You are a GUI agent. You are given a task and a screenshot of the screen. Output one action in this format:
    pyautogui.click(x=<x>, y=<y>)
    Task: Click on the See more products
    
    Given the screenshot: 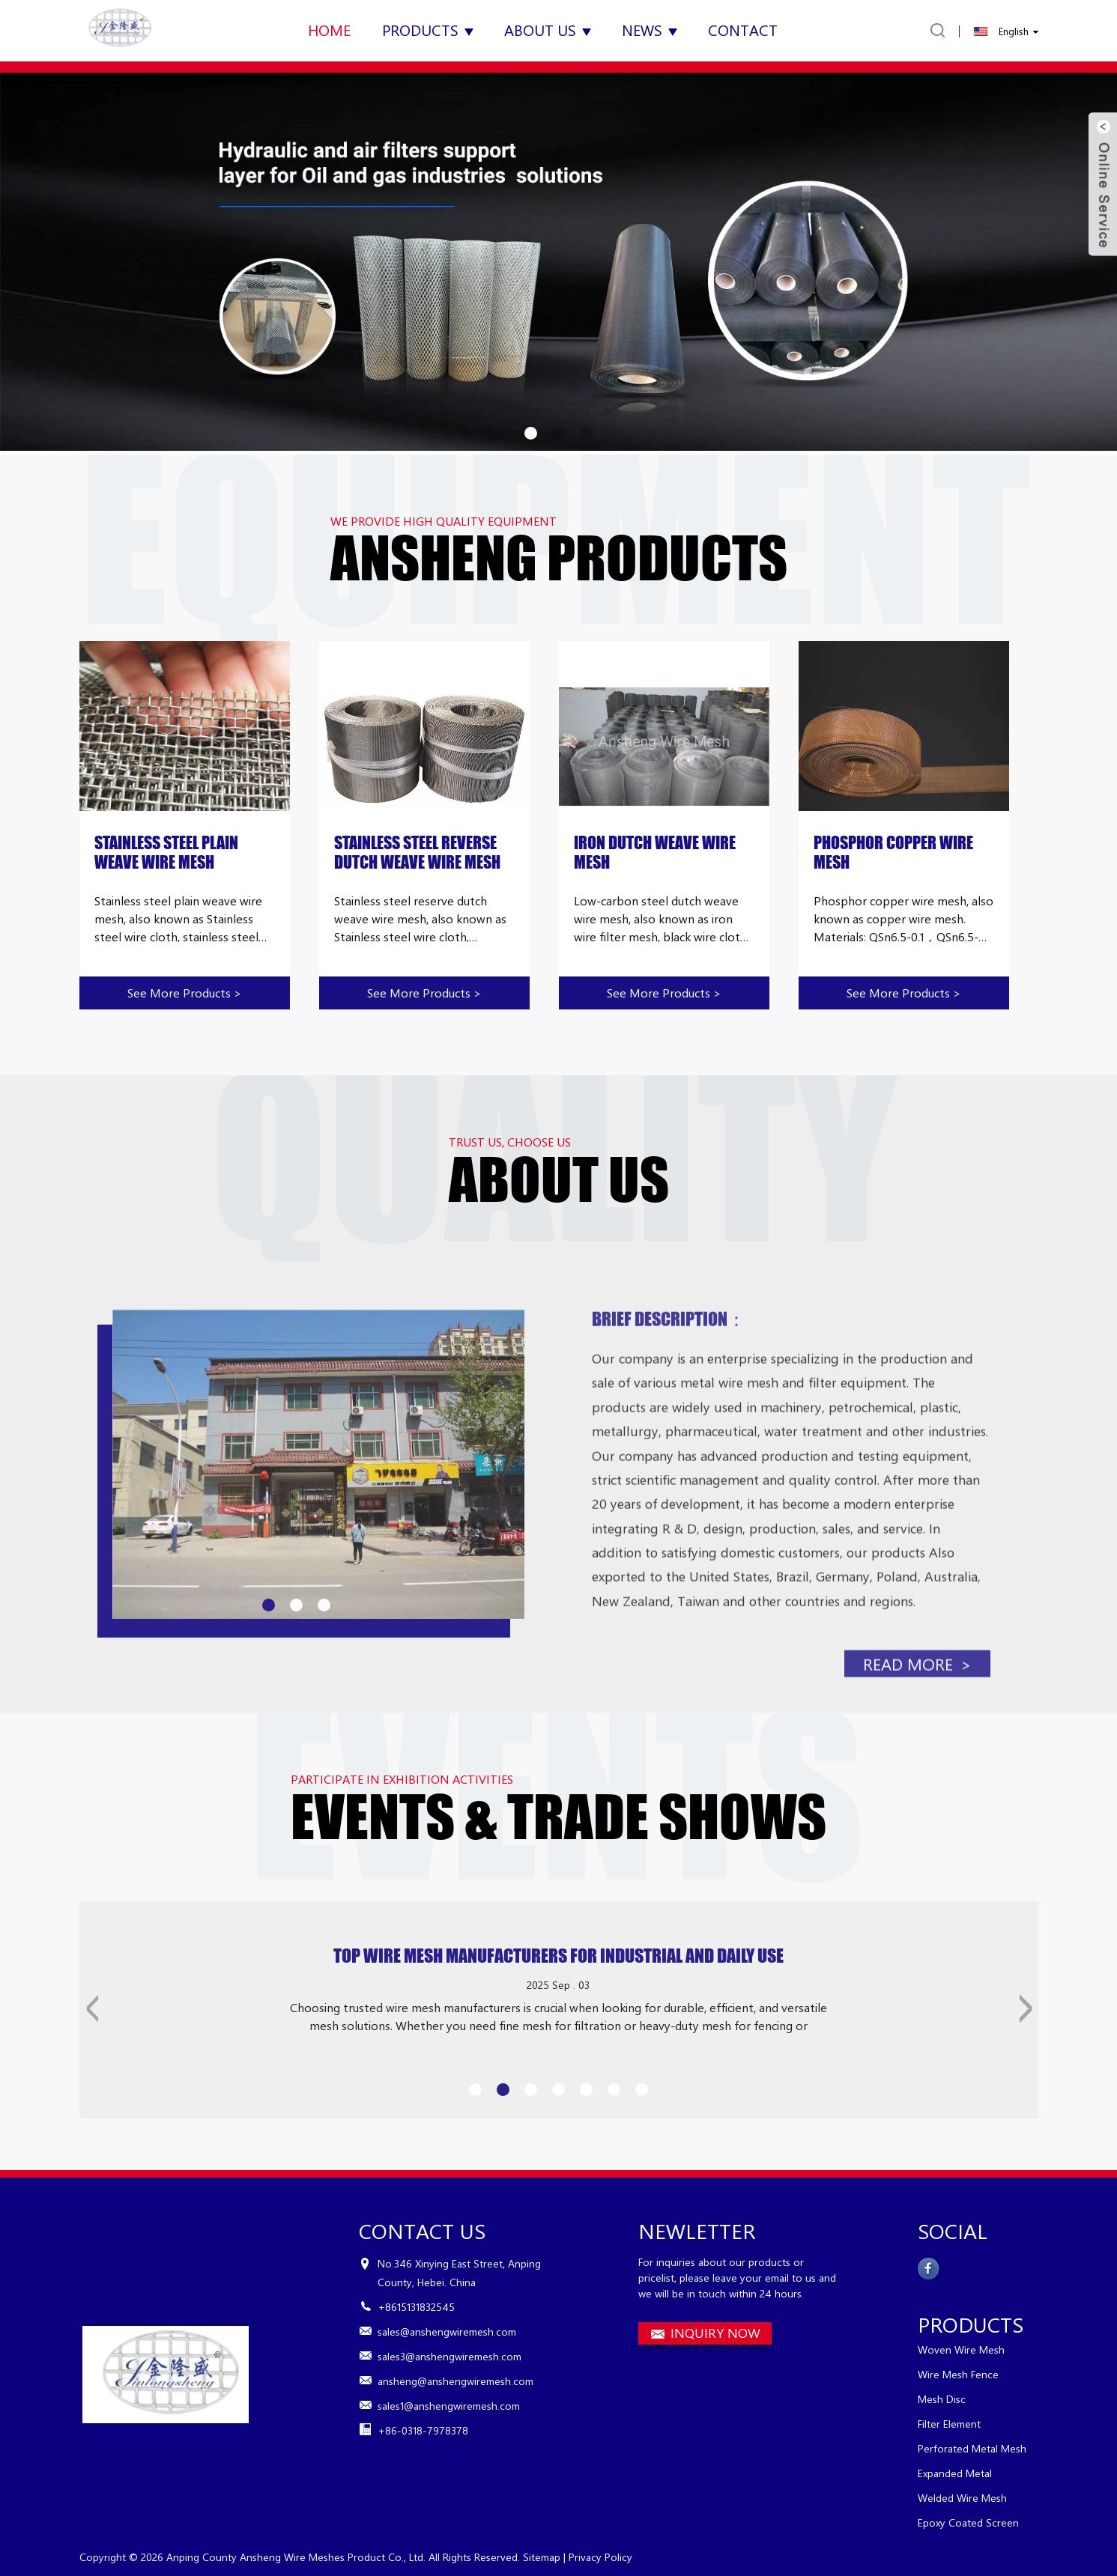 What is the action you would take?
    pyautogui.click(x=184, y=992)
    